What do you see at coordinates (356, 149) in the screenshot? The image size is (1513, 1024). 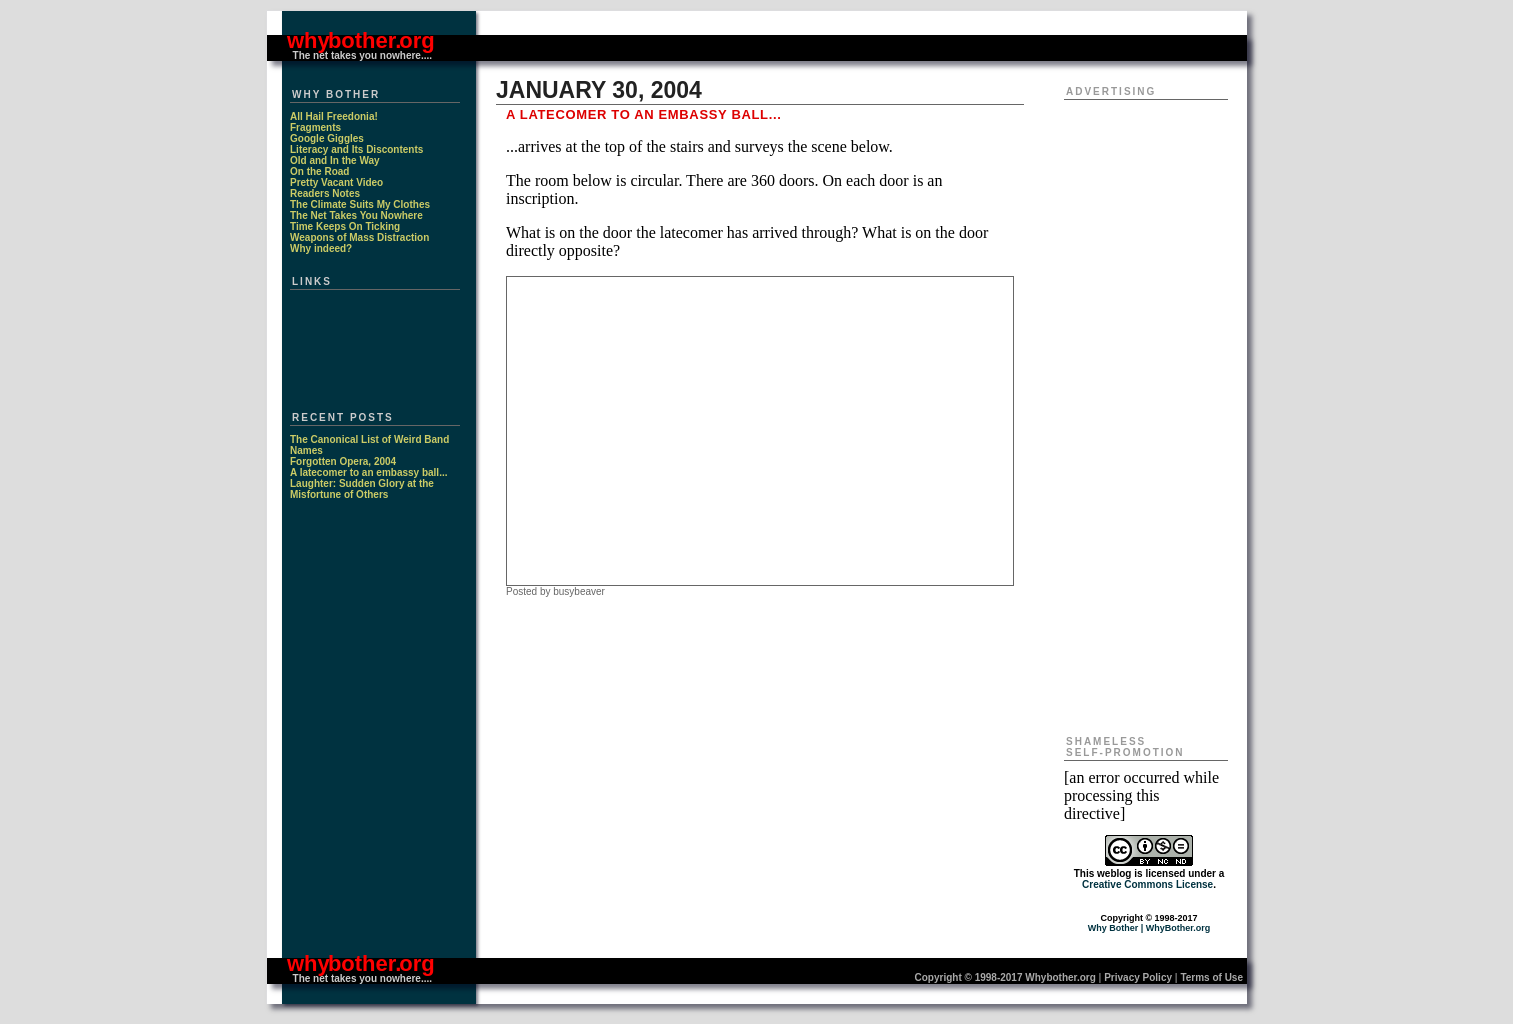 I see `Literacy and Its Discontents` at bounding box center [356, 149].